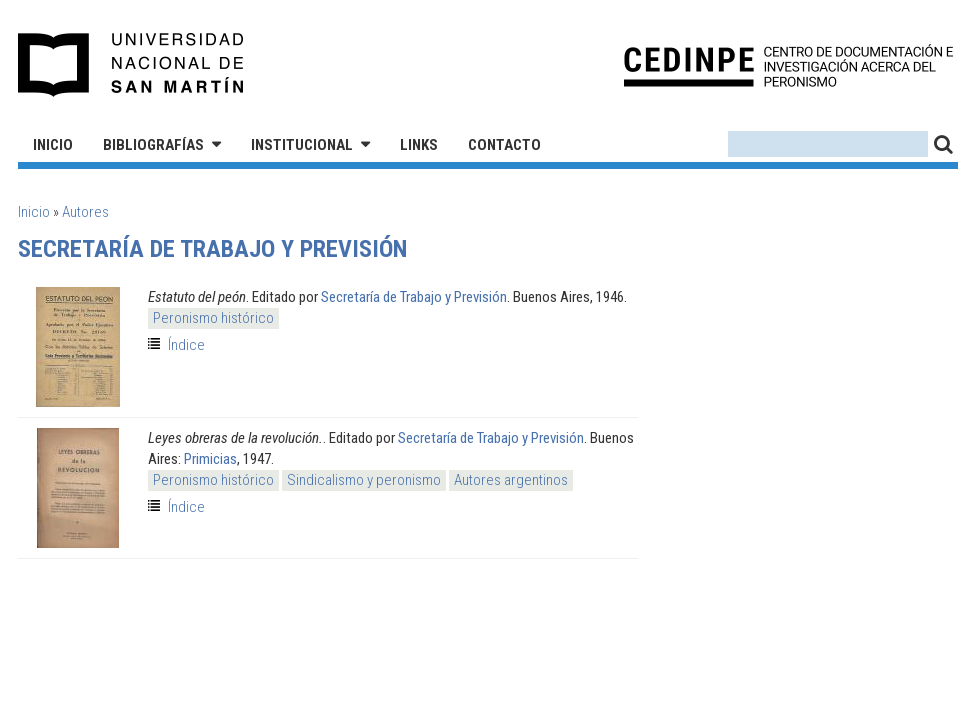 The image size is (968, 720). What do you see at coordinates (210, 459) in the screenshot?
I see `Primicias` at bounding box center [210, 459].